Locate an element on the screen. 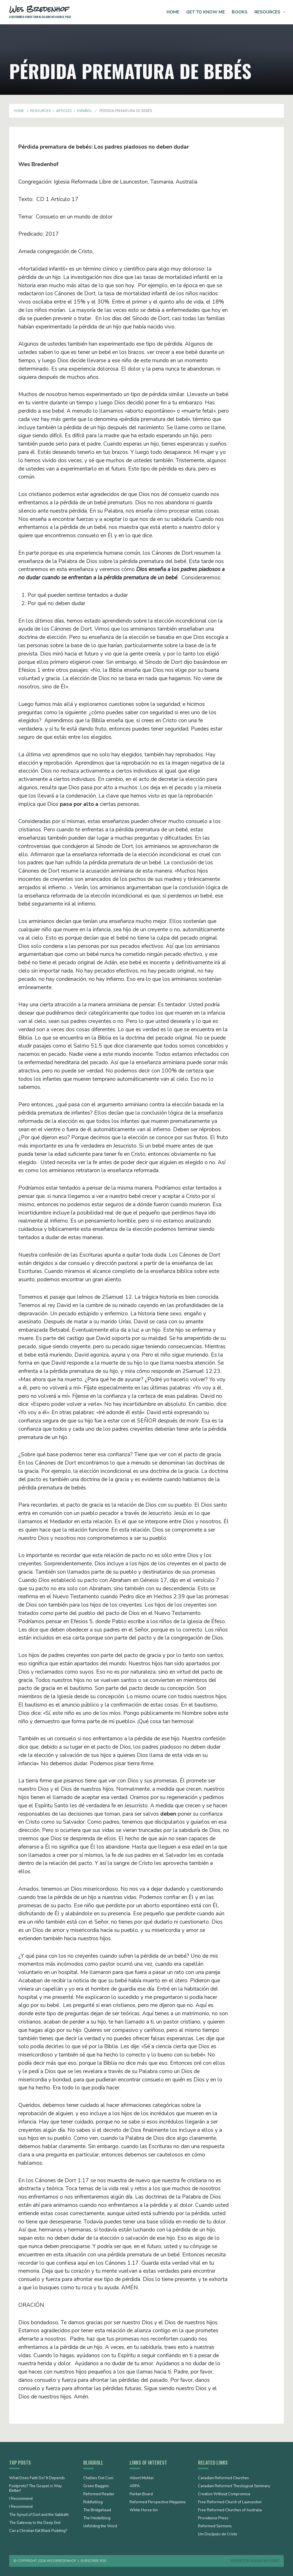  Home is located at coordinates (173, 12).